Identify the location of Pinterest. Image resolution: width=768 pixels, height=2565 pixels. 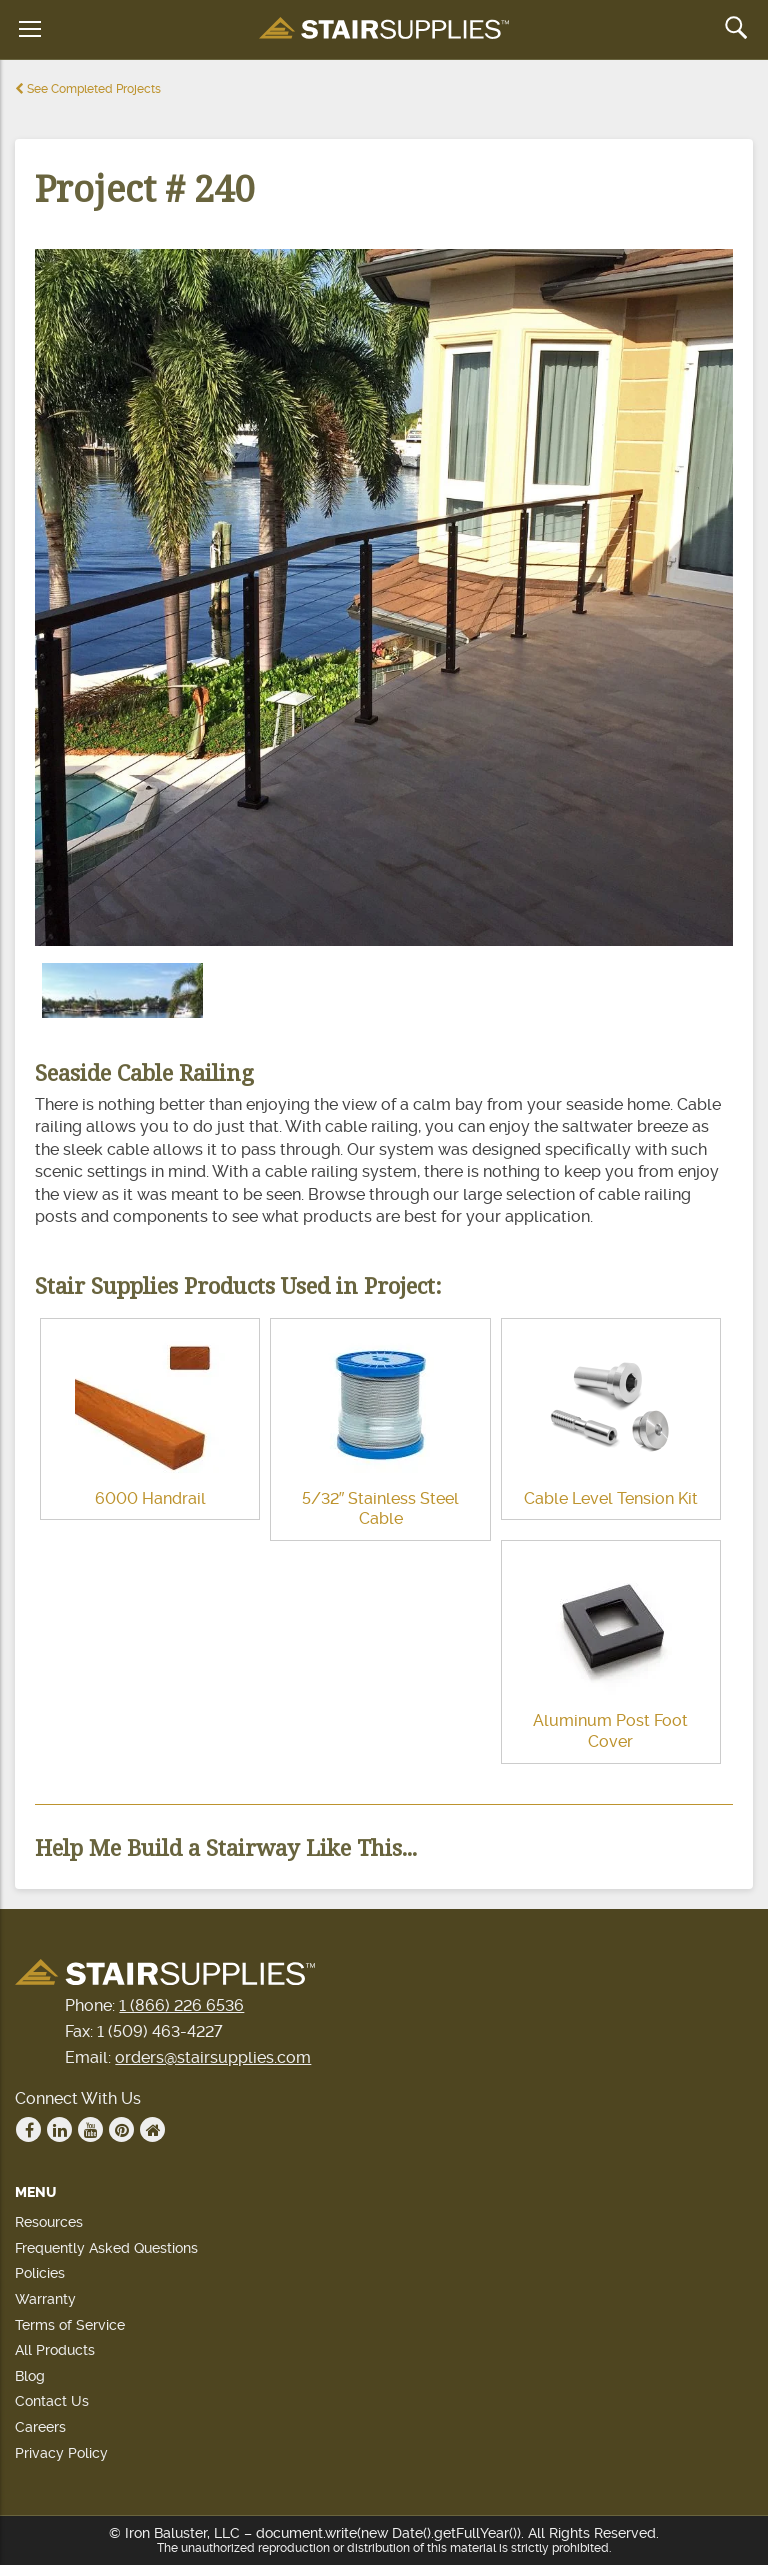
(122, 2130).